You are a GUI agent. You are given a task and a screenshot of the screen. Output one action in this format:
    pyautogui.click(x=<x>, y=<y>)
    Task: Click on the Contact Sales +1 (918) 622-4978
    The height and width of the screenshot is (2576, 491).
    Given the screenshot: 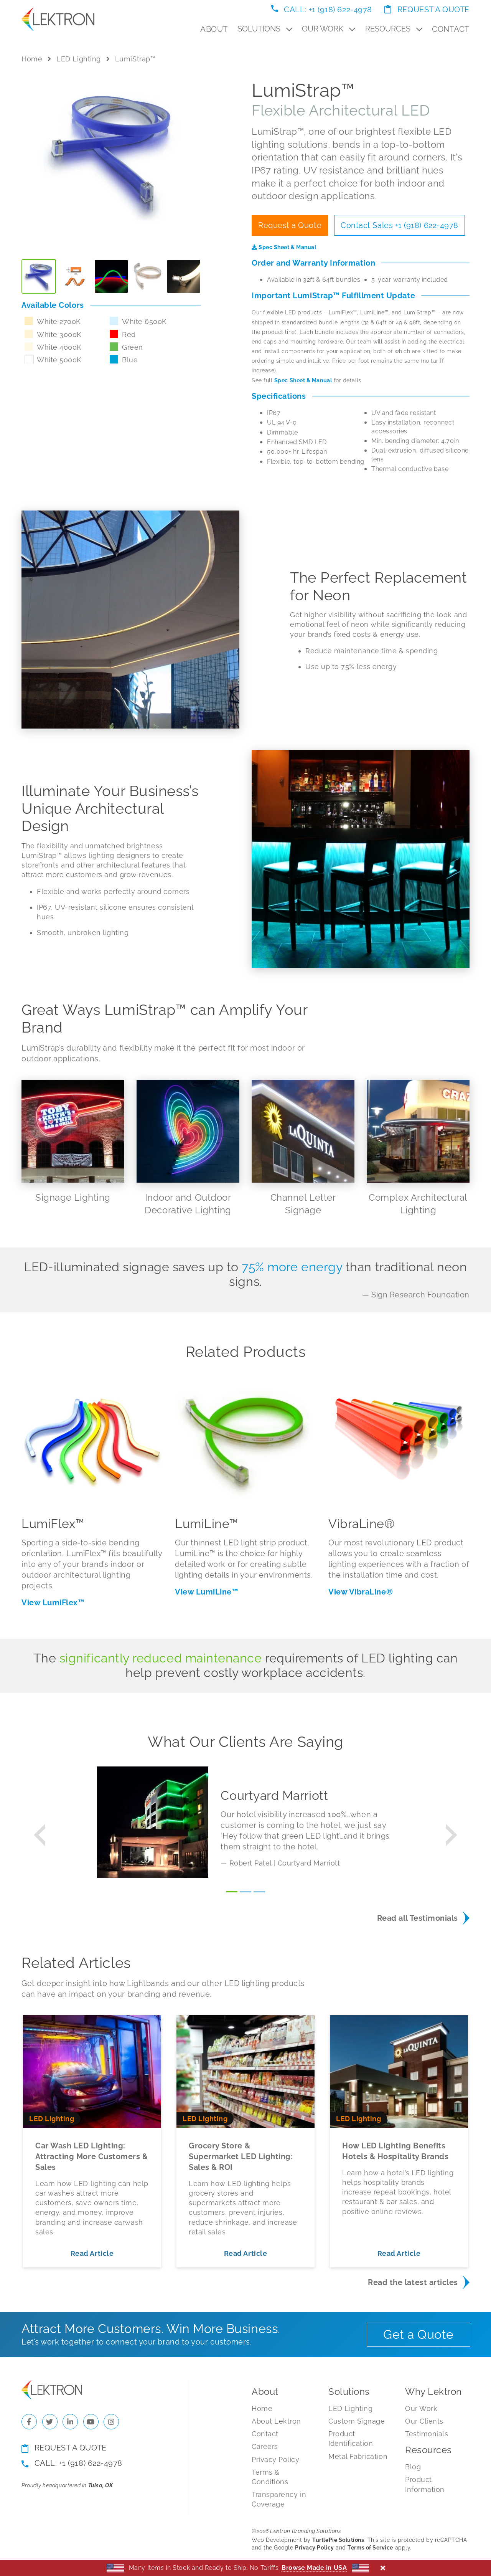 What is the action you would take?
    pyautogui.click(x=399, y=225)
    